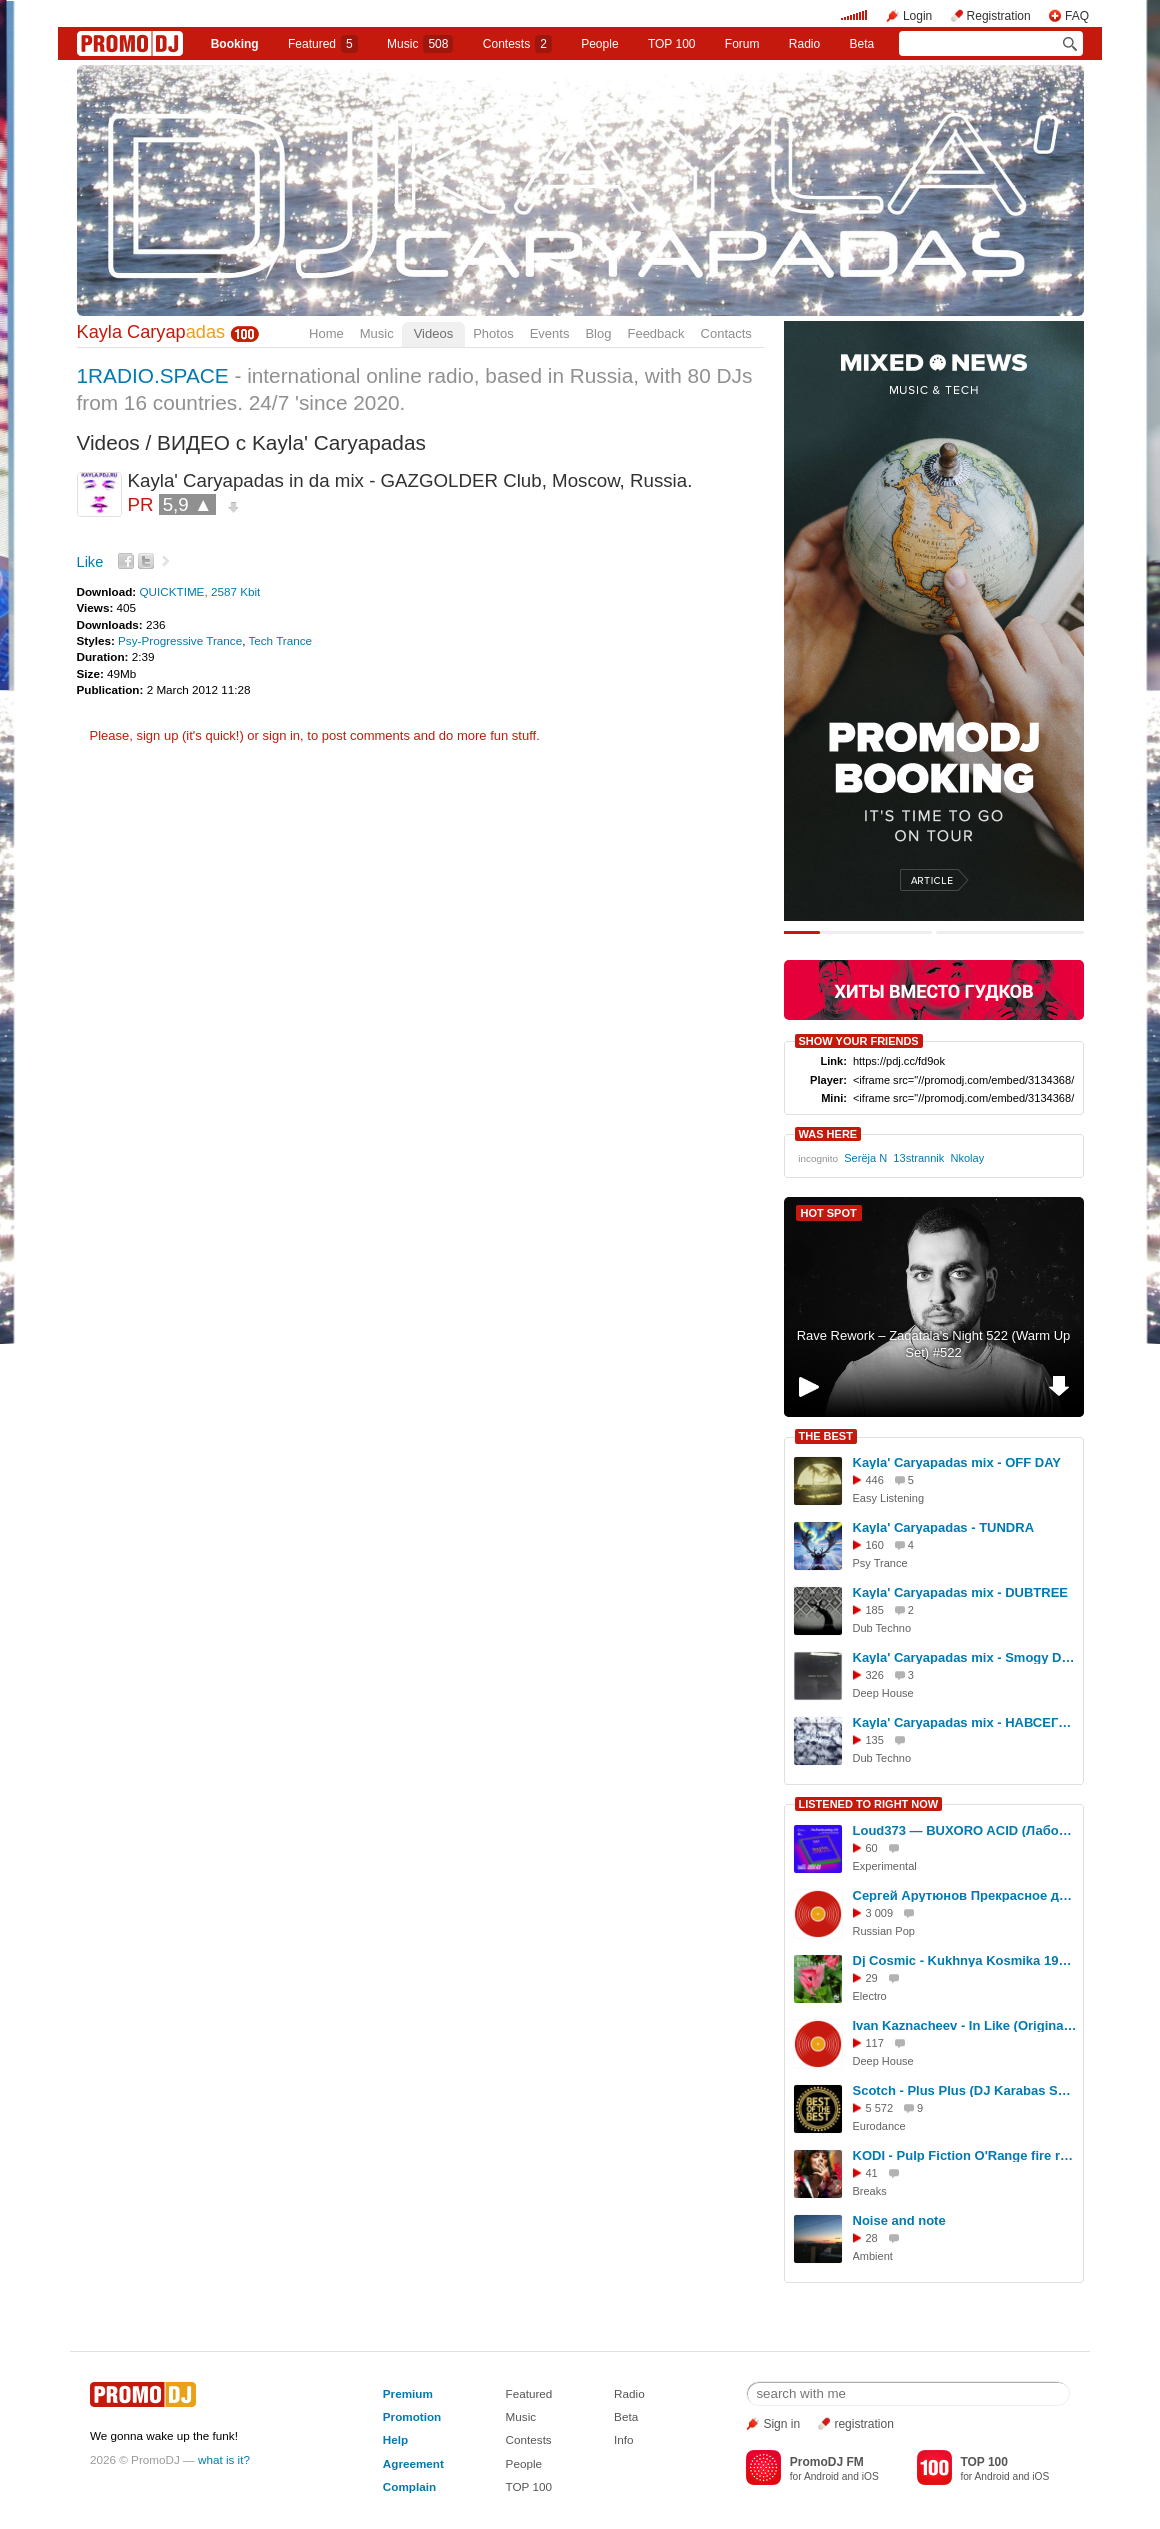 This screenshot has height=2529, width=1160. Describe the element at coordinates (965, 2025) in the screenshot. I see `Ivan Kaznacheev - In Like (Original Mix)` at that location.